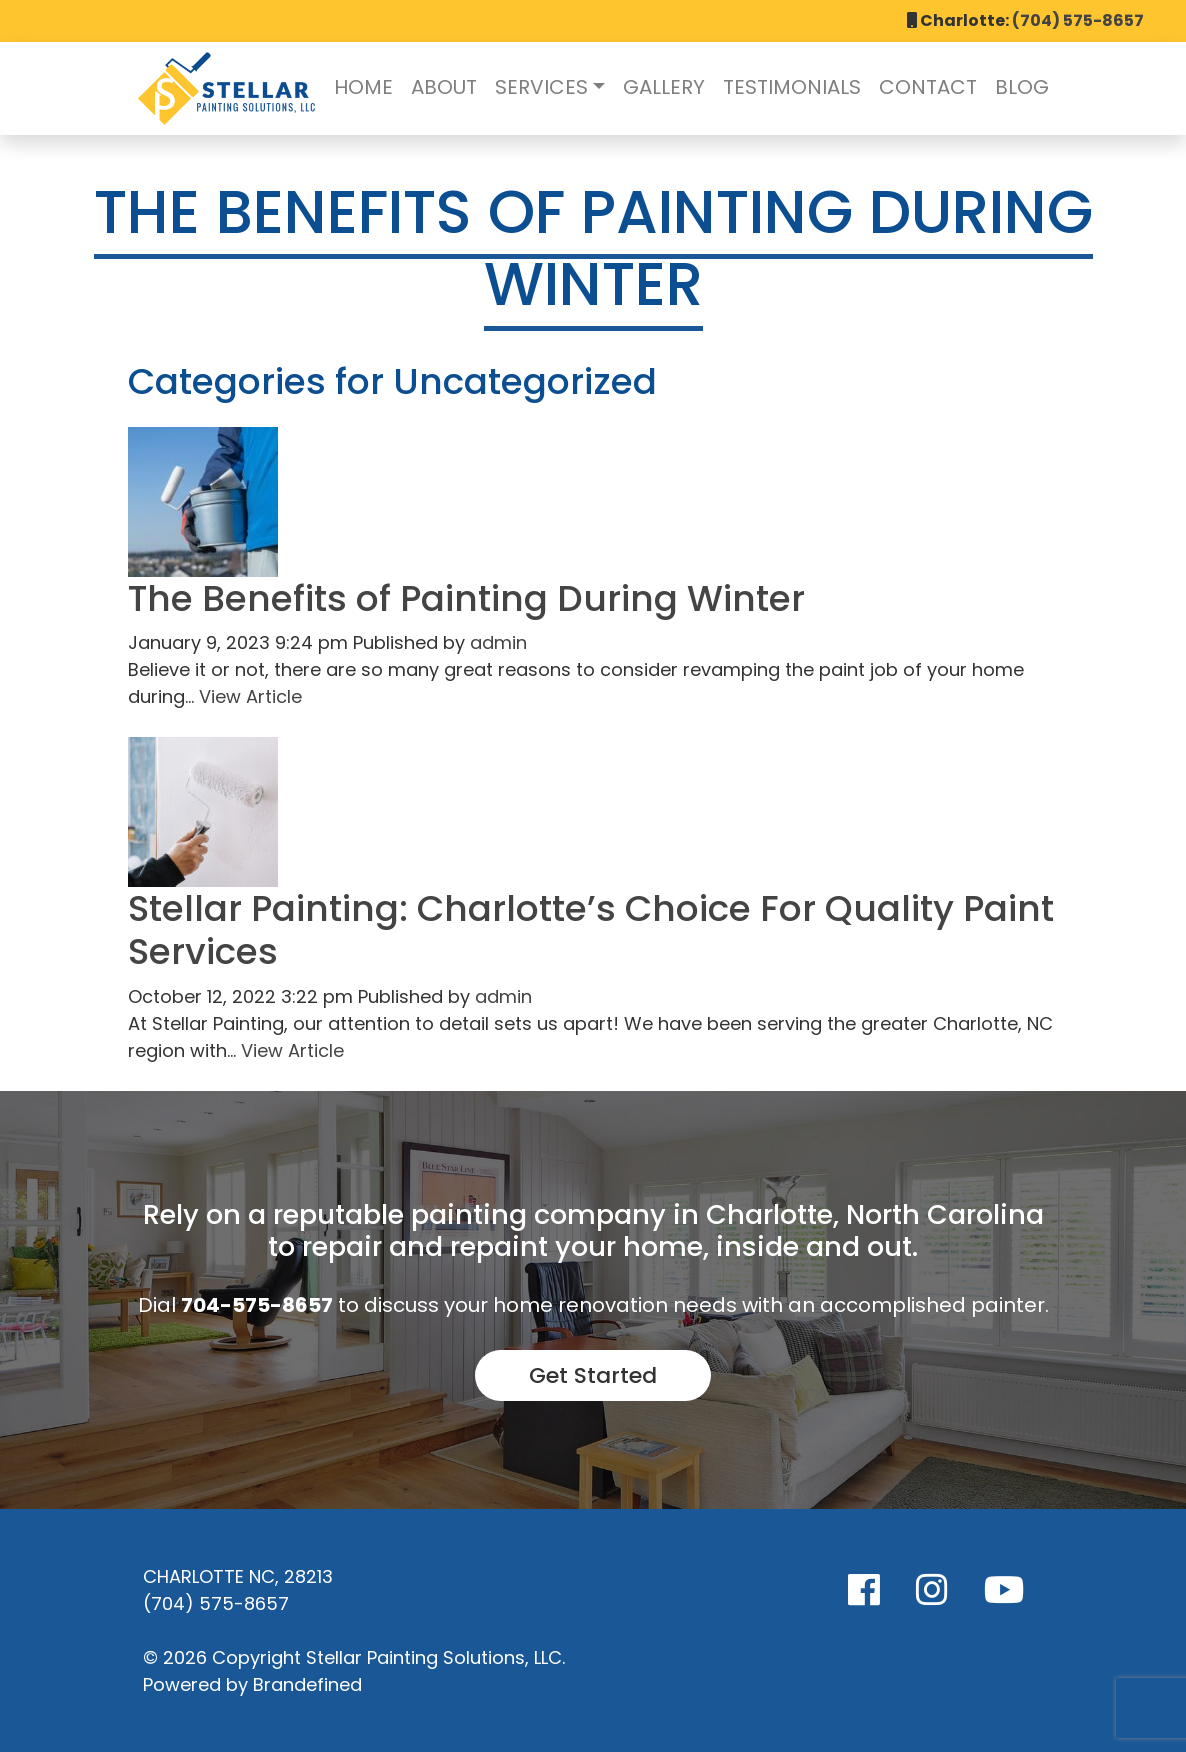 Image resolution: width=1186 pixels, height=1752 pixels. What do you see at coordinates (444, 87) in the screenshot?
I see `About` at bounding box center [444, 87].